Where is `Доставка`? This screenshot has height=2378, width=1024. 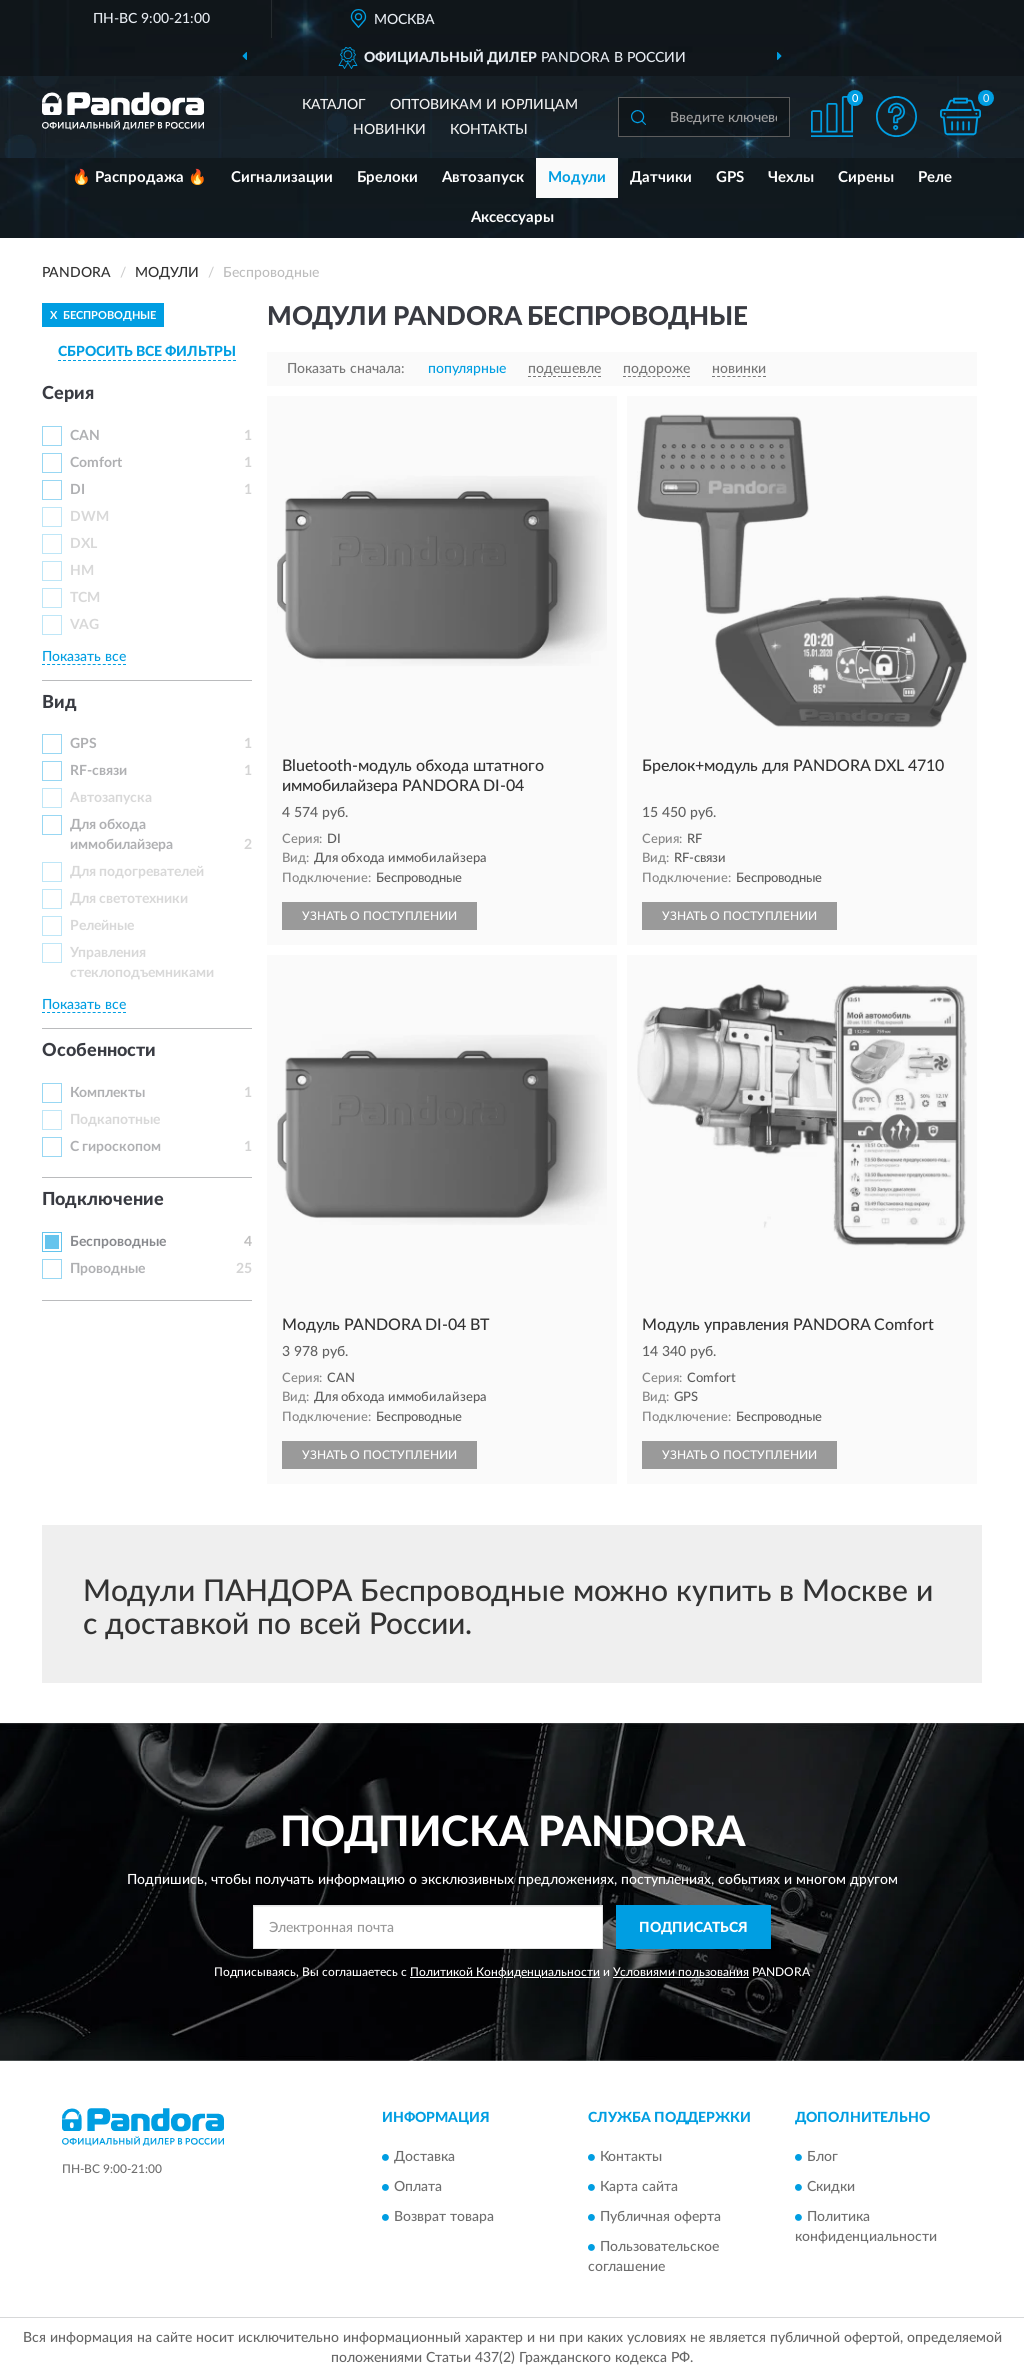
Доставка is located at coordinates (424, 2157).